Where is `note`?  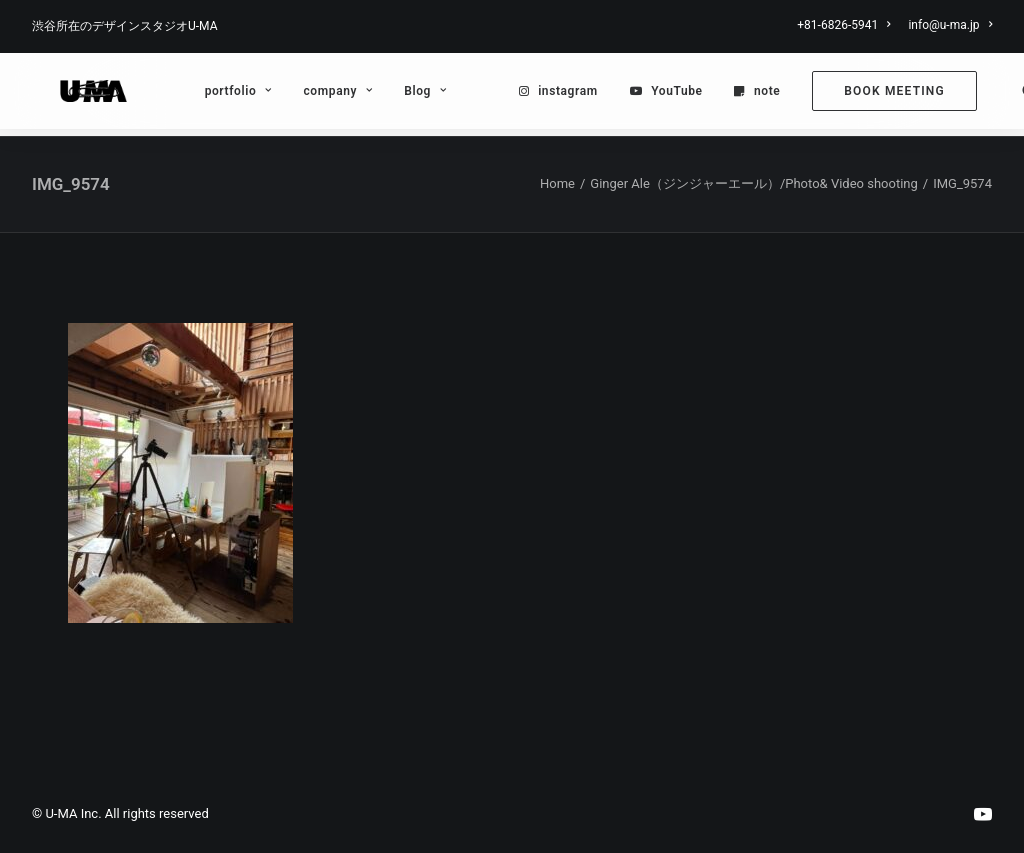
note is located at coordinates (734, 95).